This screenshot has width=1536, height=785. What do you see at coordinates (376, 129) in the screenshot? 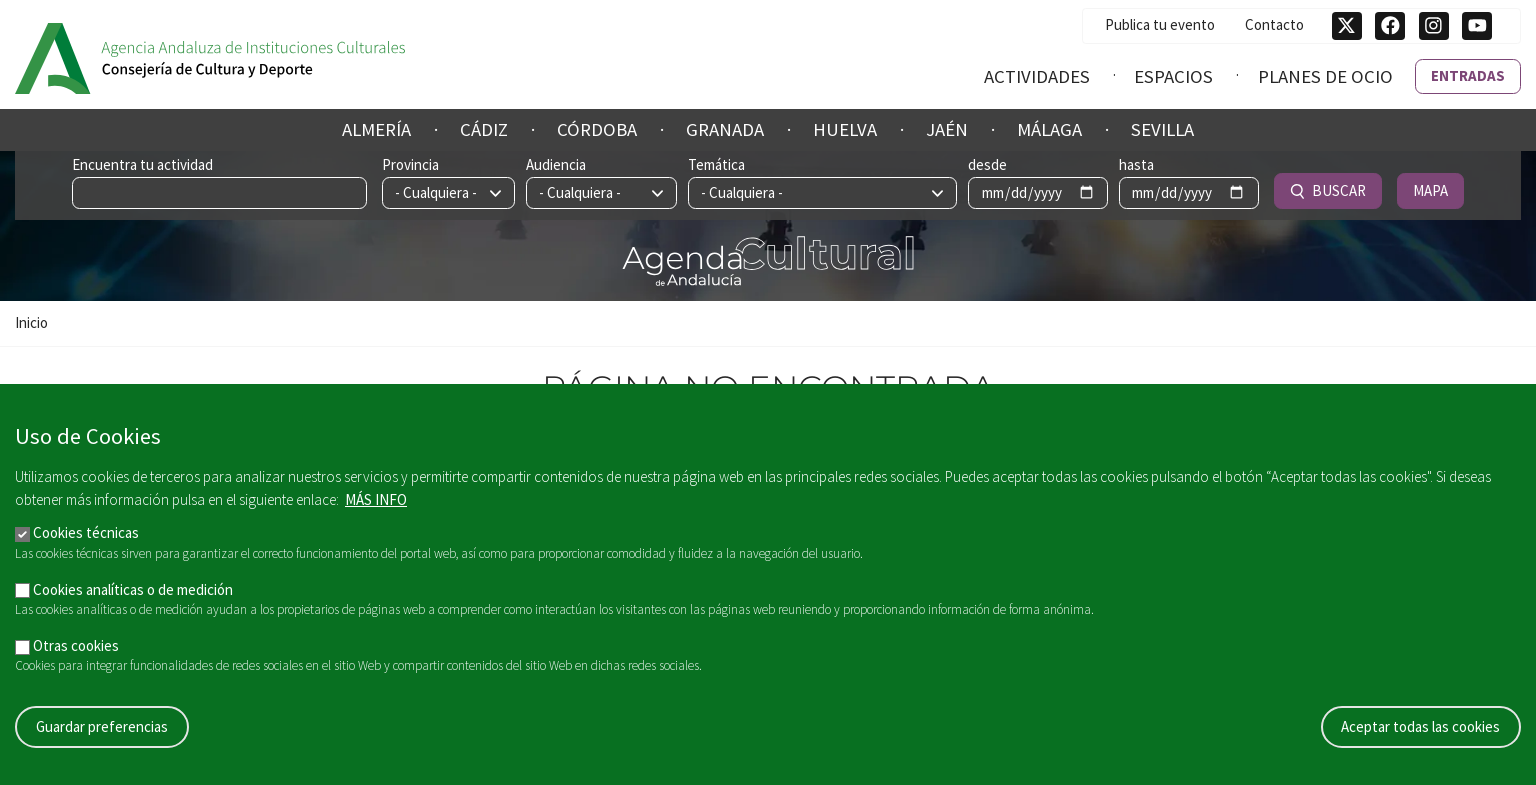
I see `Almería` at bounding box center [376, 129].